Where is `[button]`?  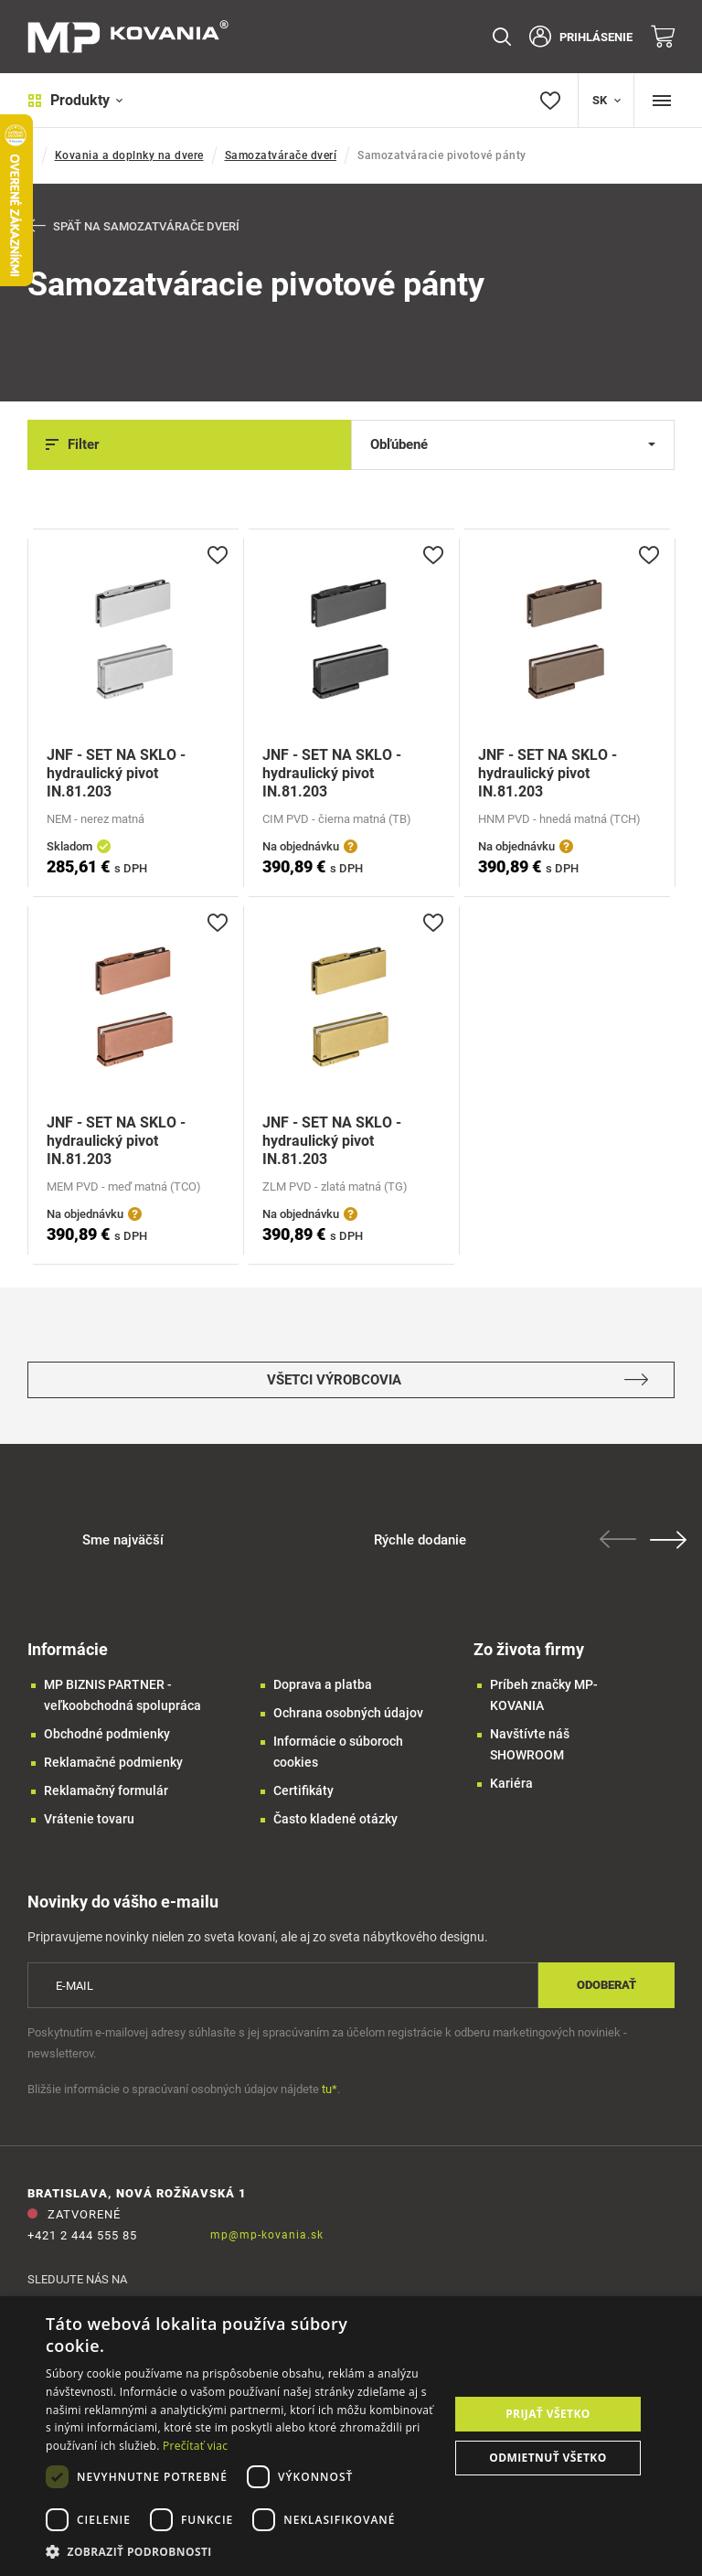
[button] is located at coordinates (241, 2551).